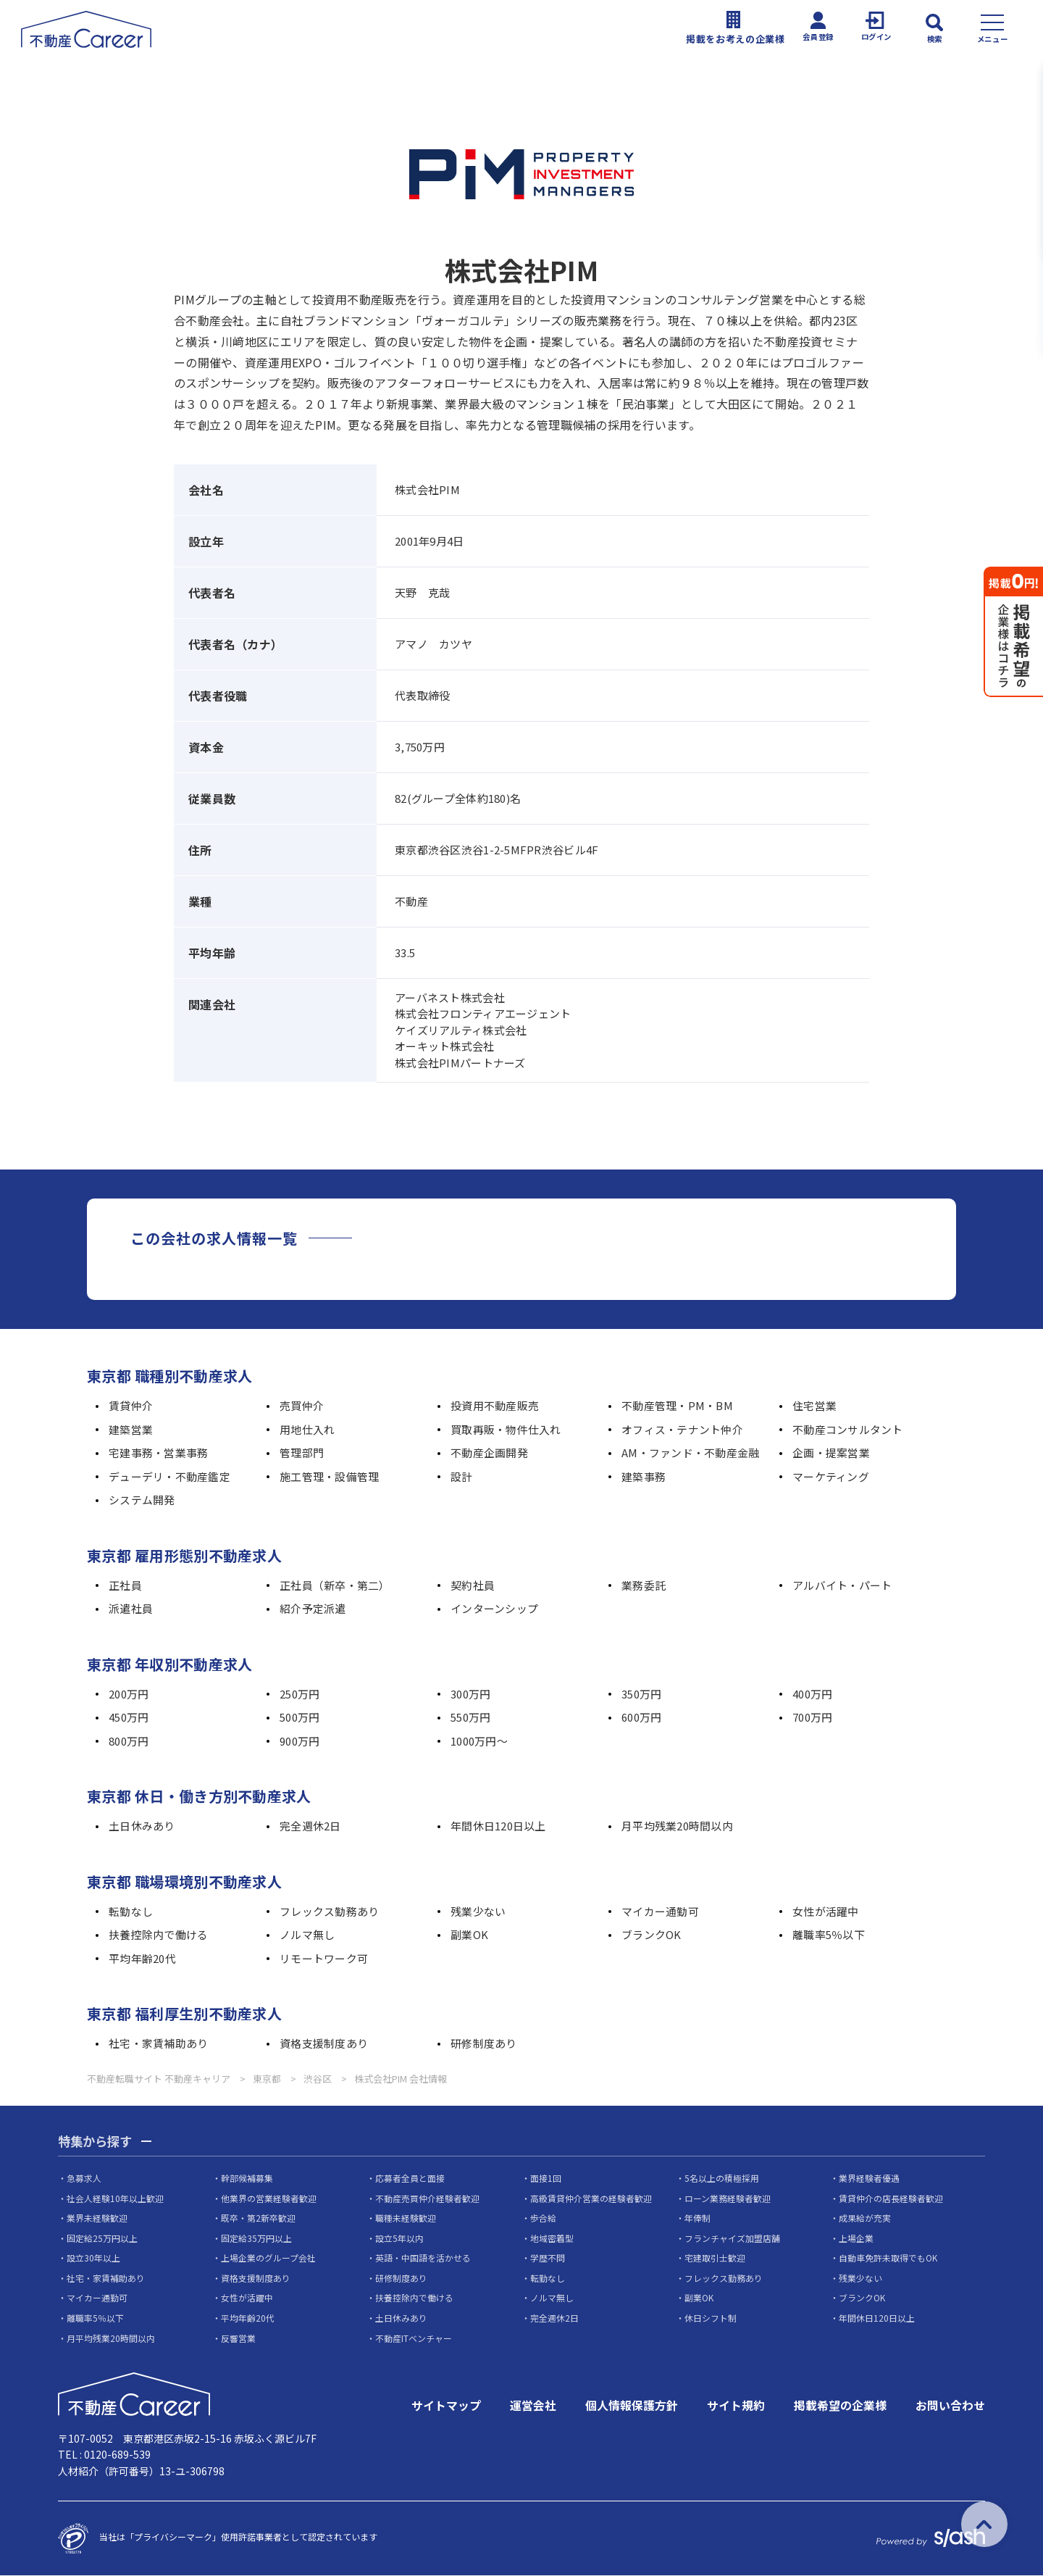  I want to click on 700万円, so click(812, 1717).